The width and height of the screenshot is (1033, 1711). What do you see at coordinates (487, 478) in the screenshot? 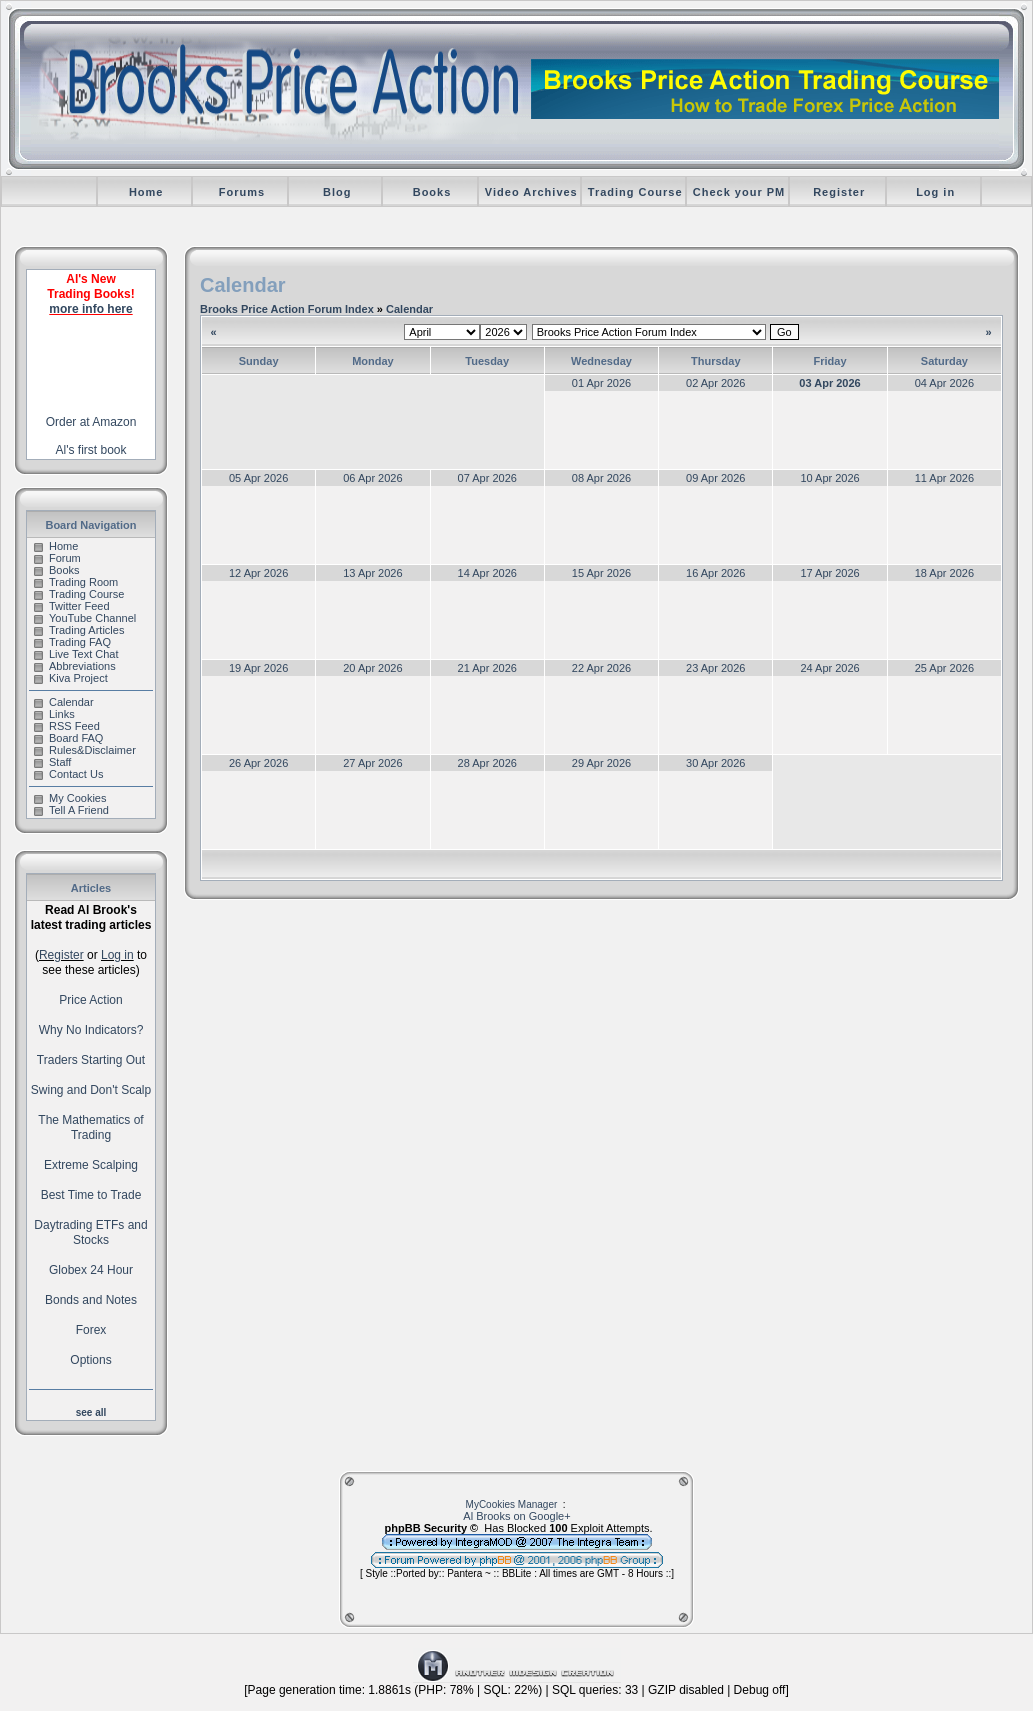
I see `07 Apr 2026` at bounding box center [487, 478].